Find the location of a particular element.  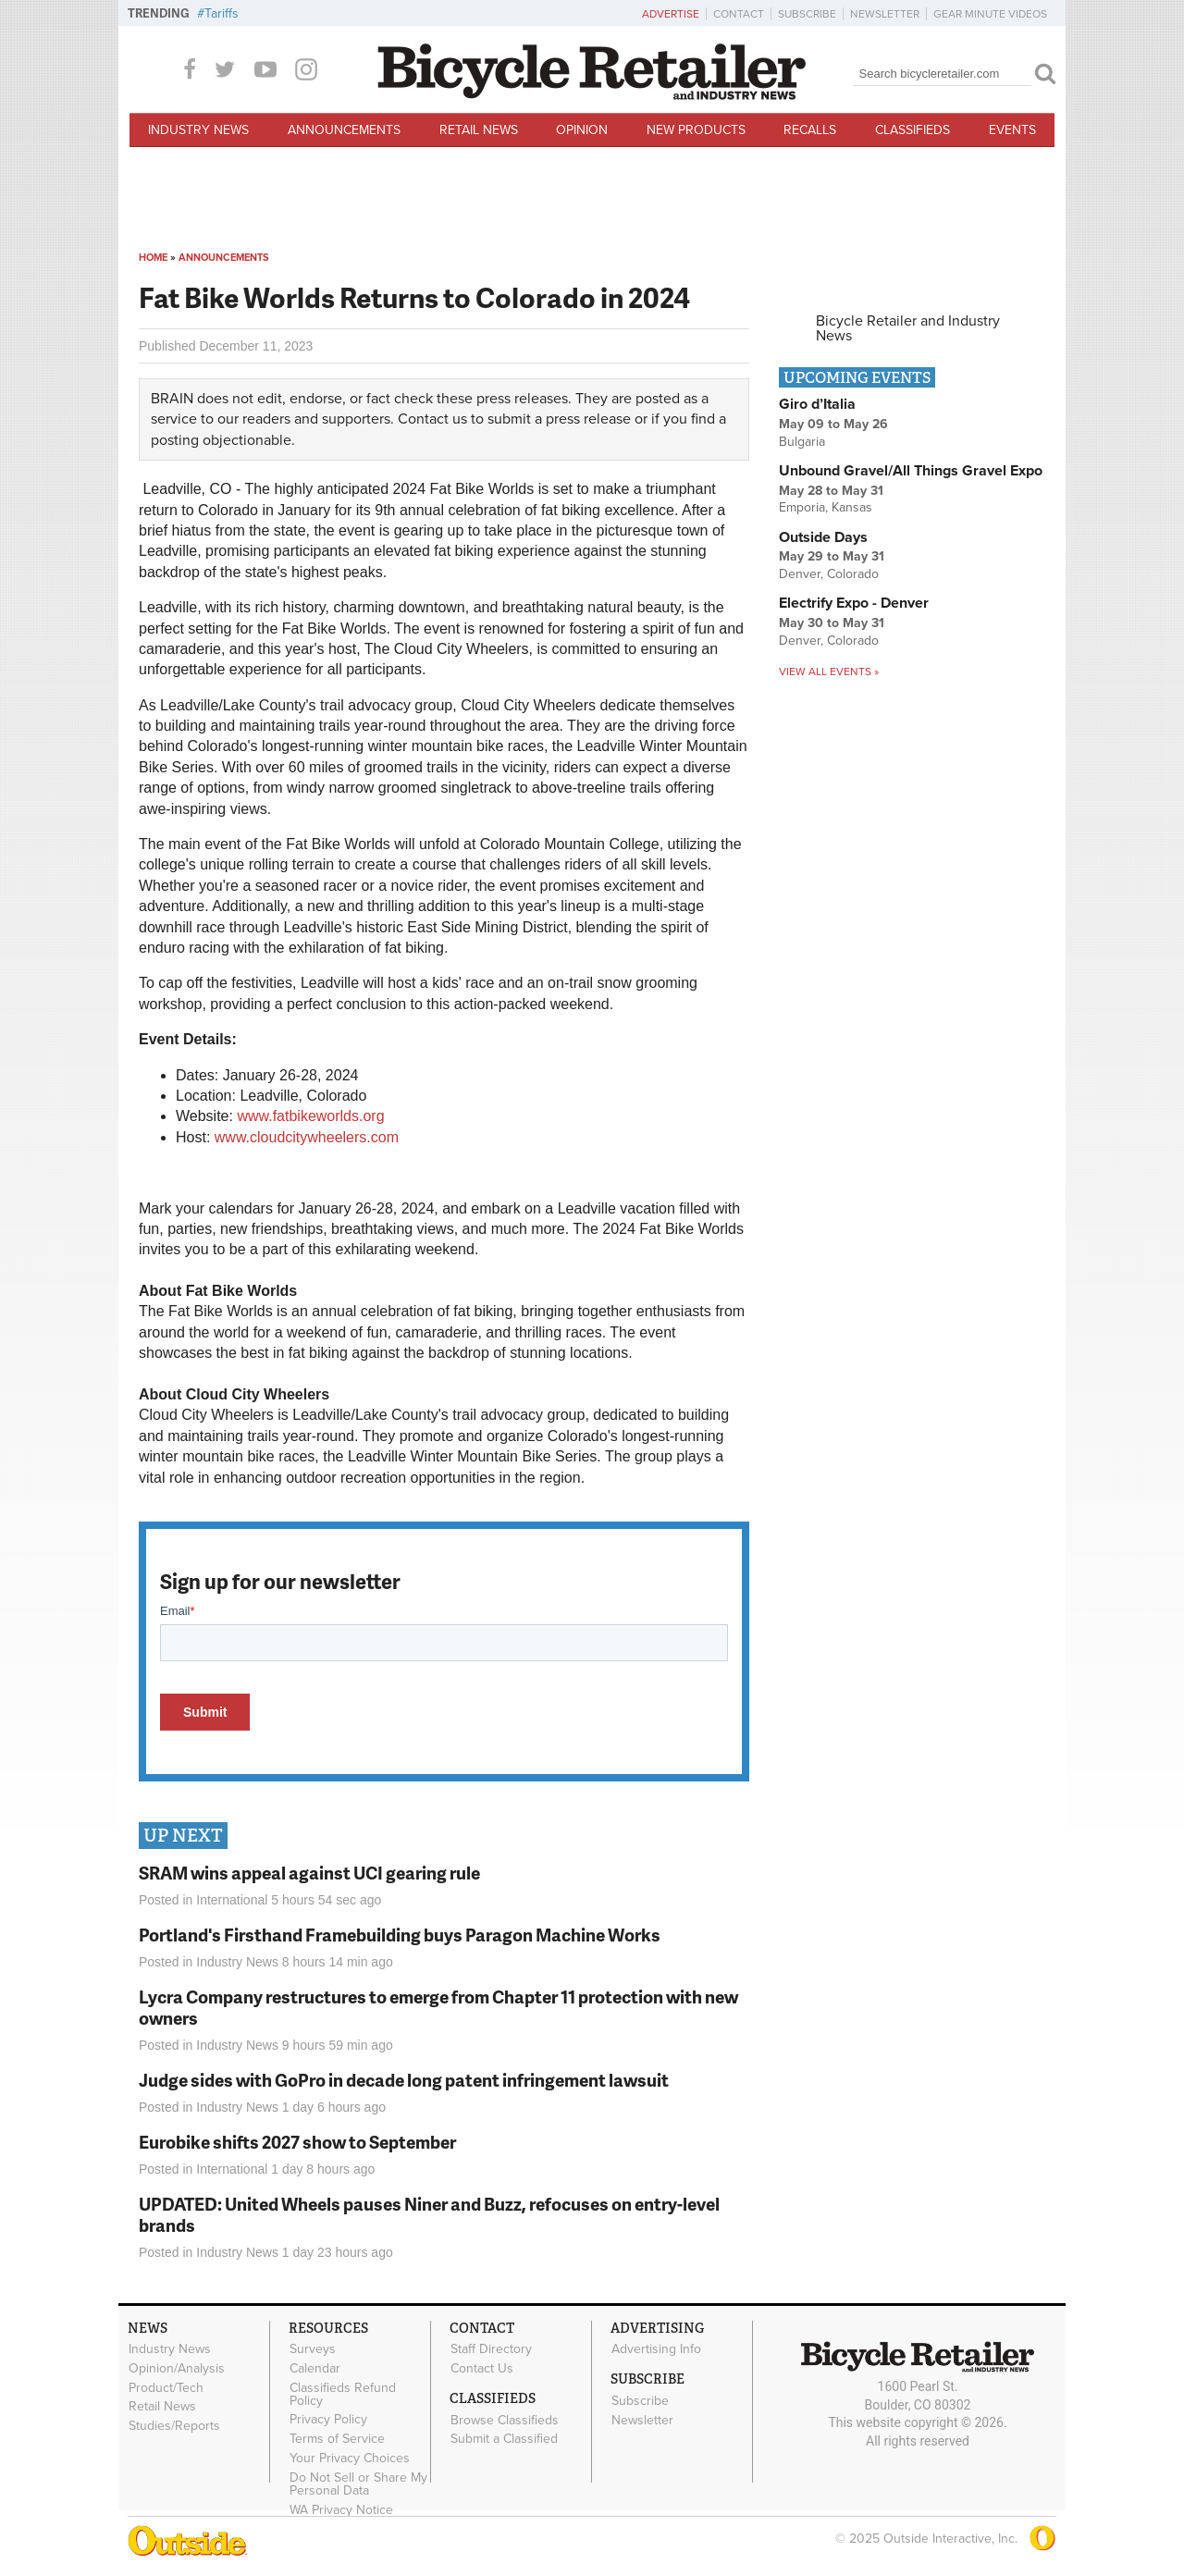

Lycra Company restructures to emerge from Chapter 11 protection with new owners is located at coordinates (438, 2007).